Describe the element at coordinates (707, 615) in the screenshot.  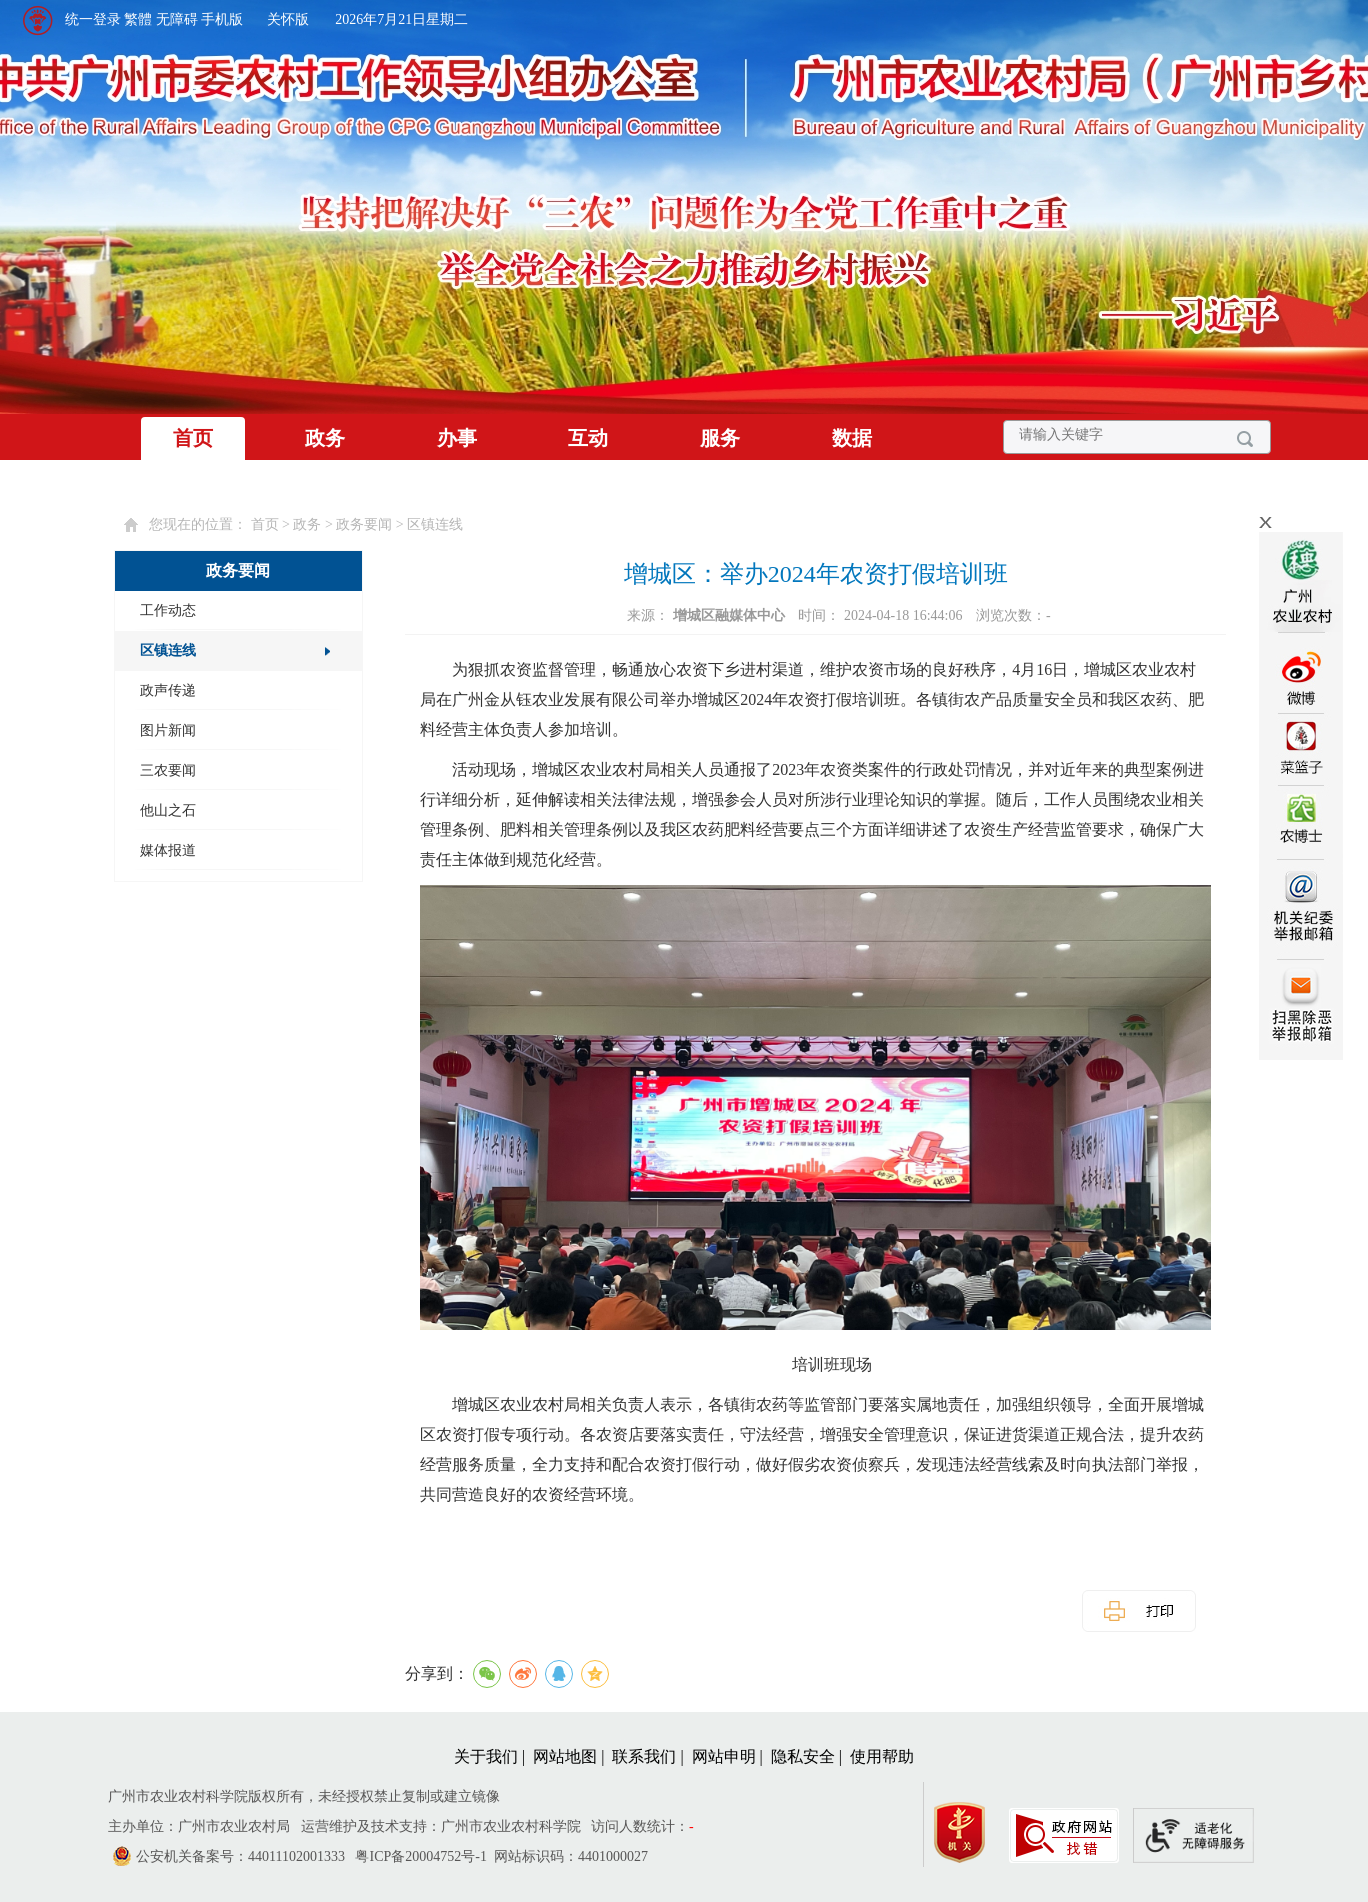
I see `来源：` at that location.